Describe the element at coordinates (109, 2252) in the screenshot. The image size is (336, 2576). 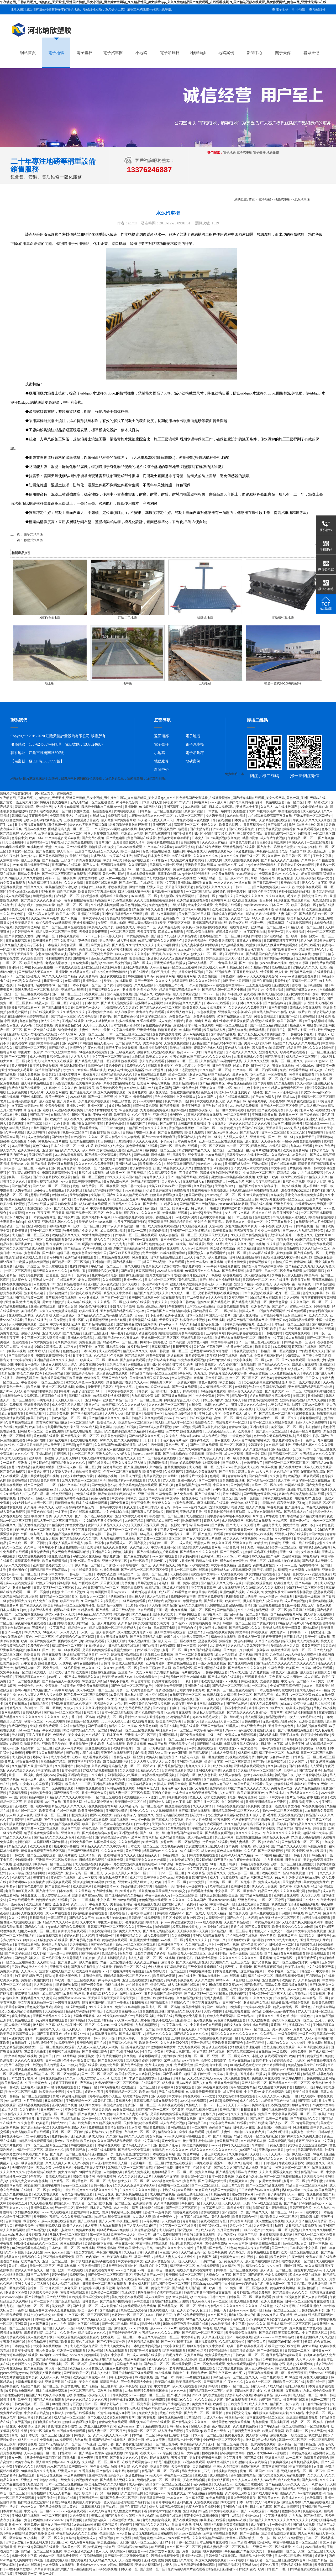
I see `午夜国产在线视频` at that location.